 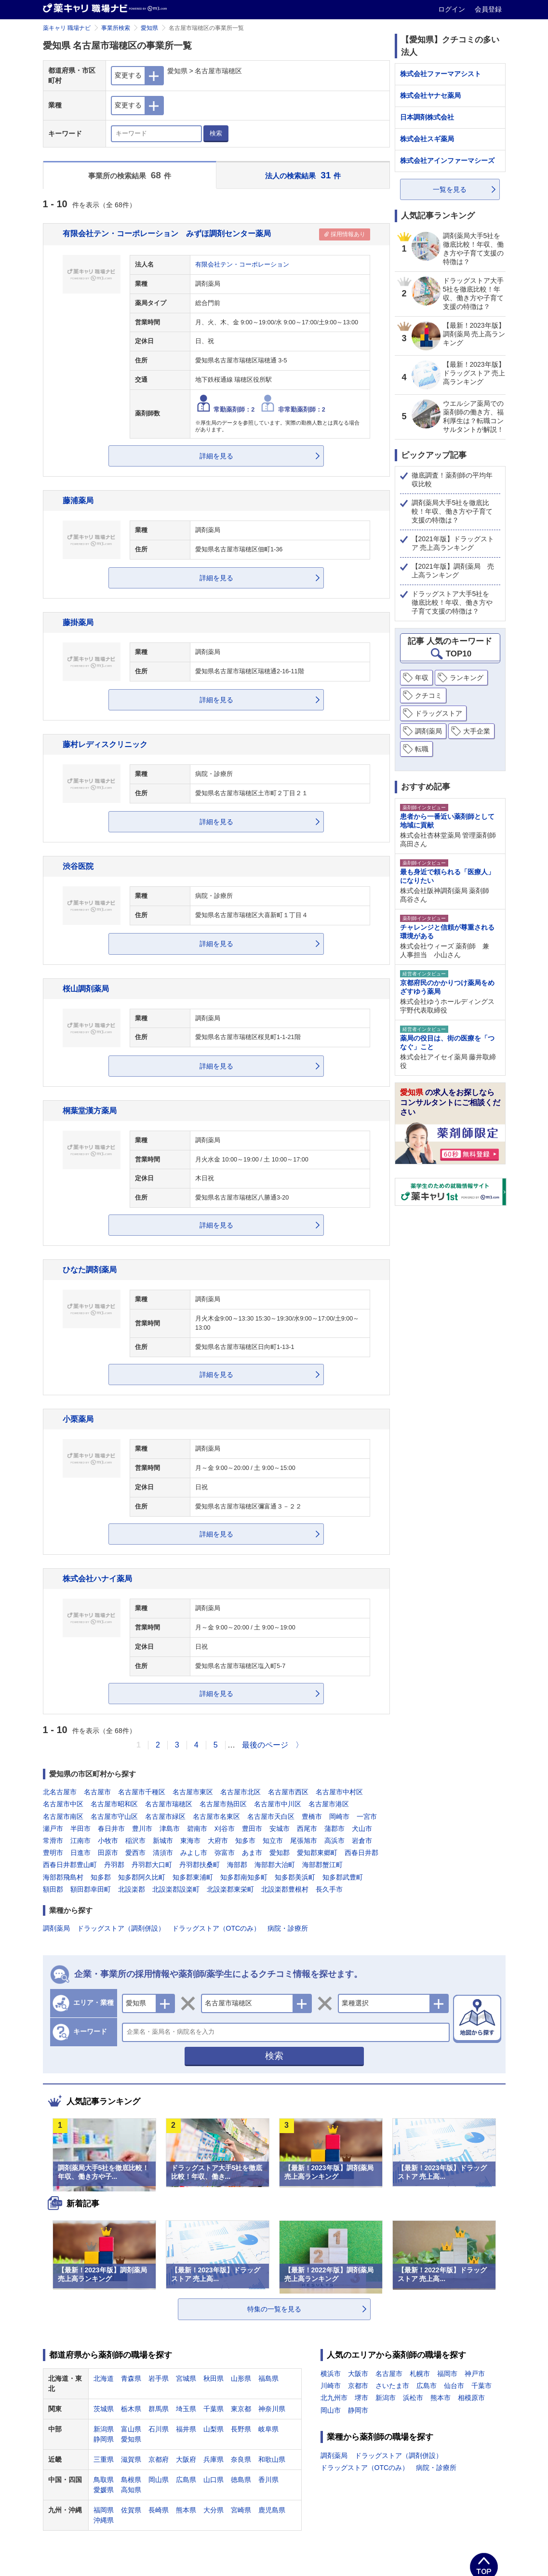 I want to click on 大阪市, so click(x=358, y=2373).